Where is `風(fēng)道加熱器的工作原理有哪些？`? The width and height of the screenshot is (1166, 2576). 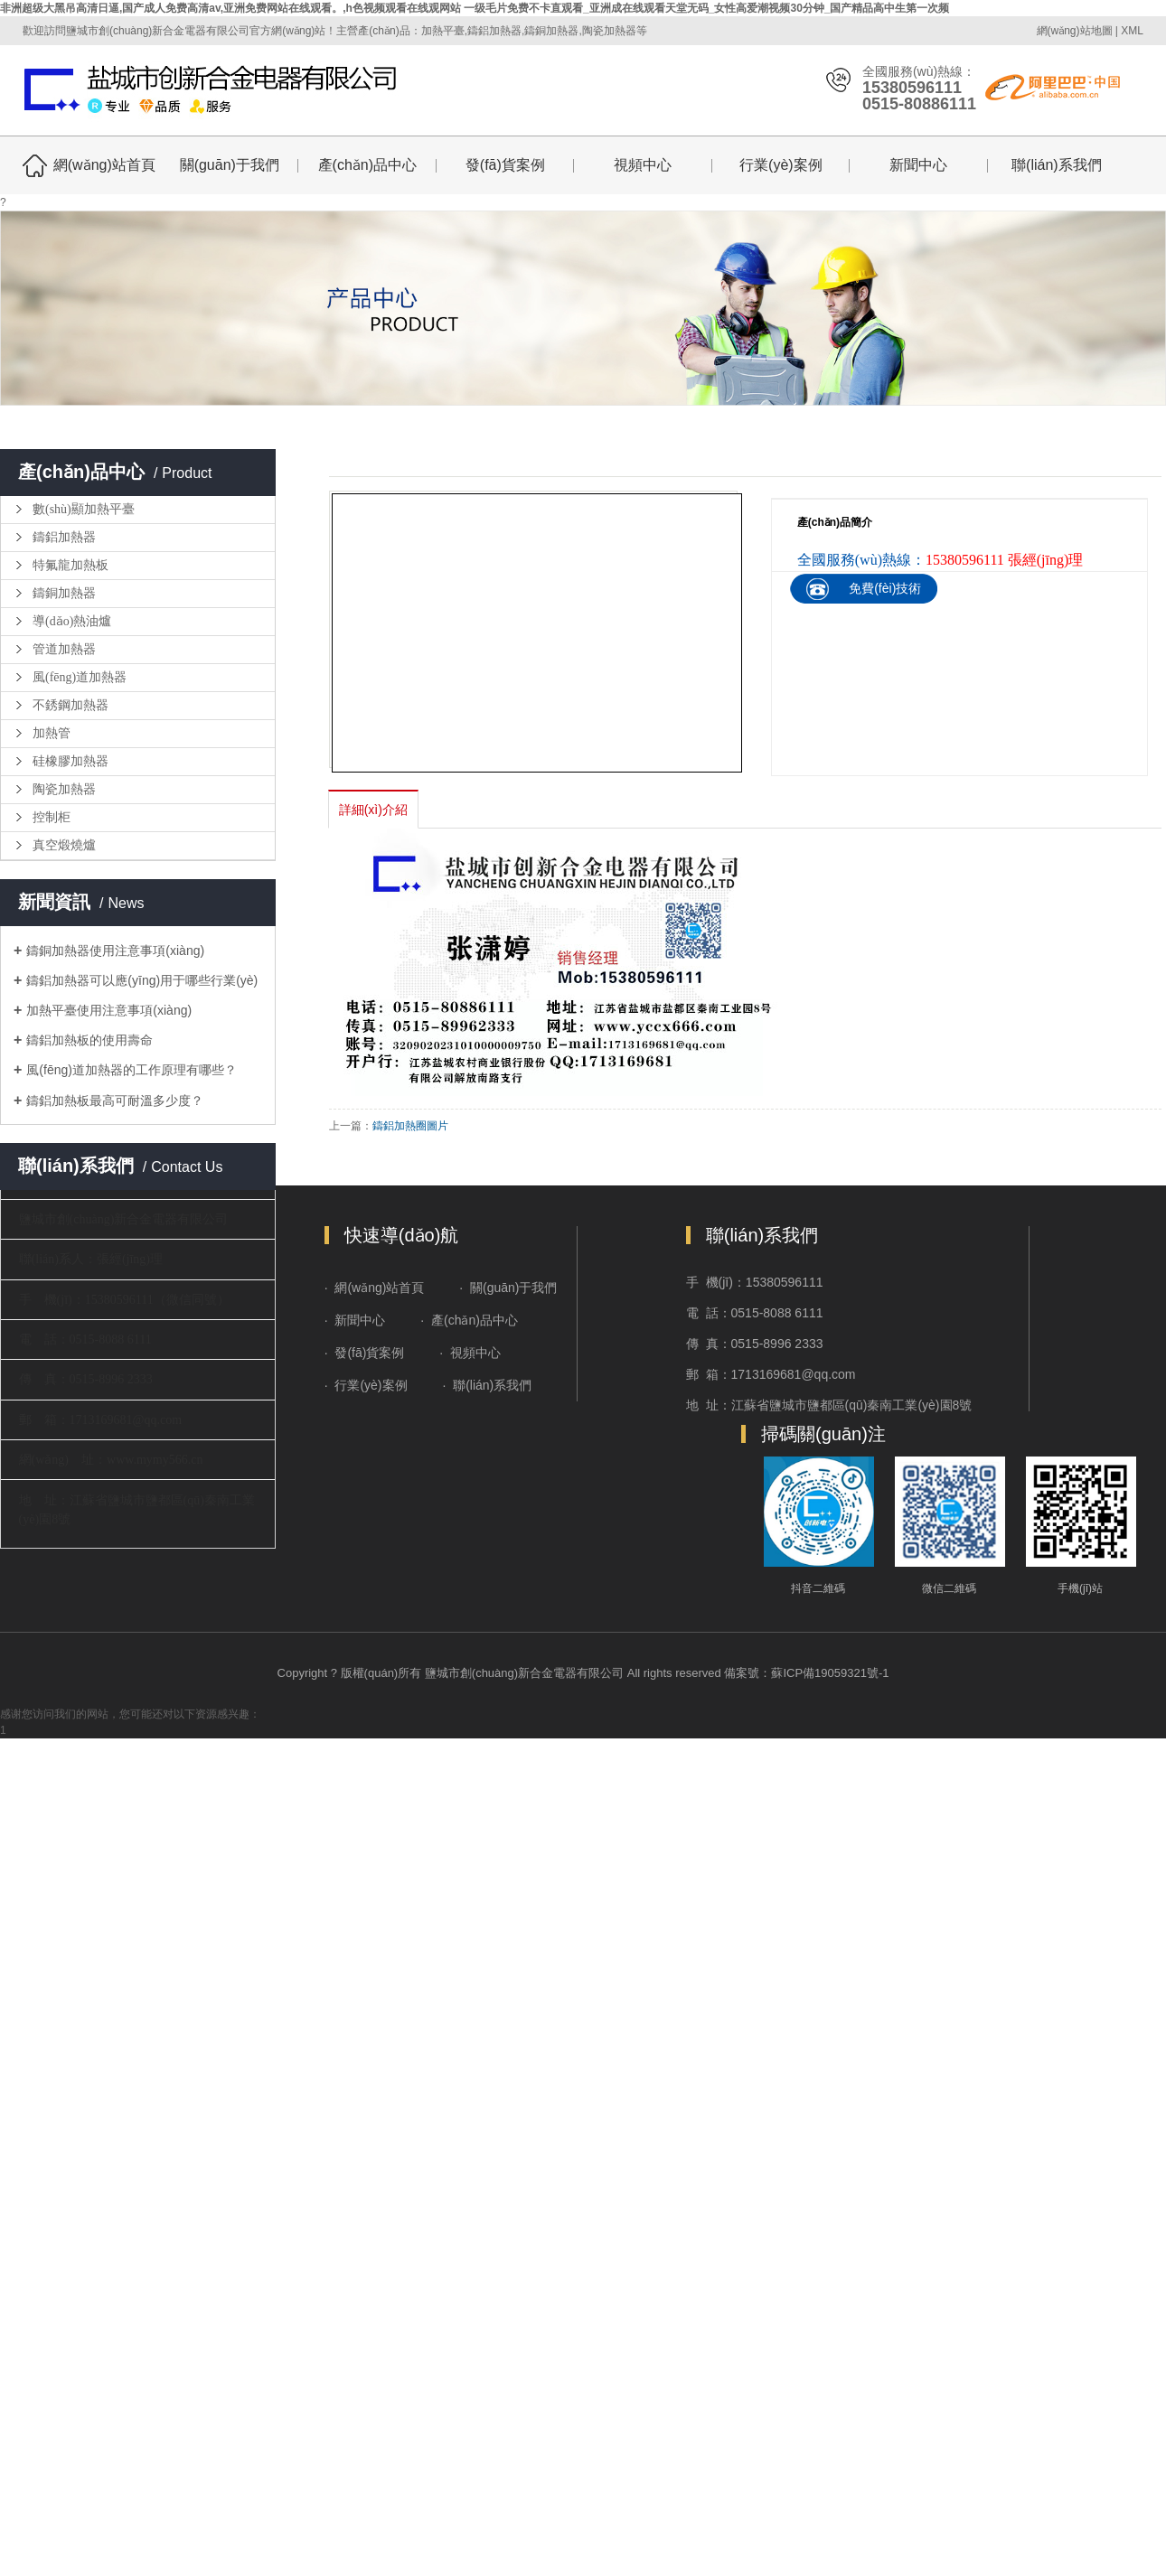
風(fēng)道加熱器的工作原理有哪些？ is located at coordinates (131, 1070).